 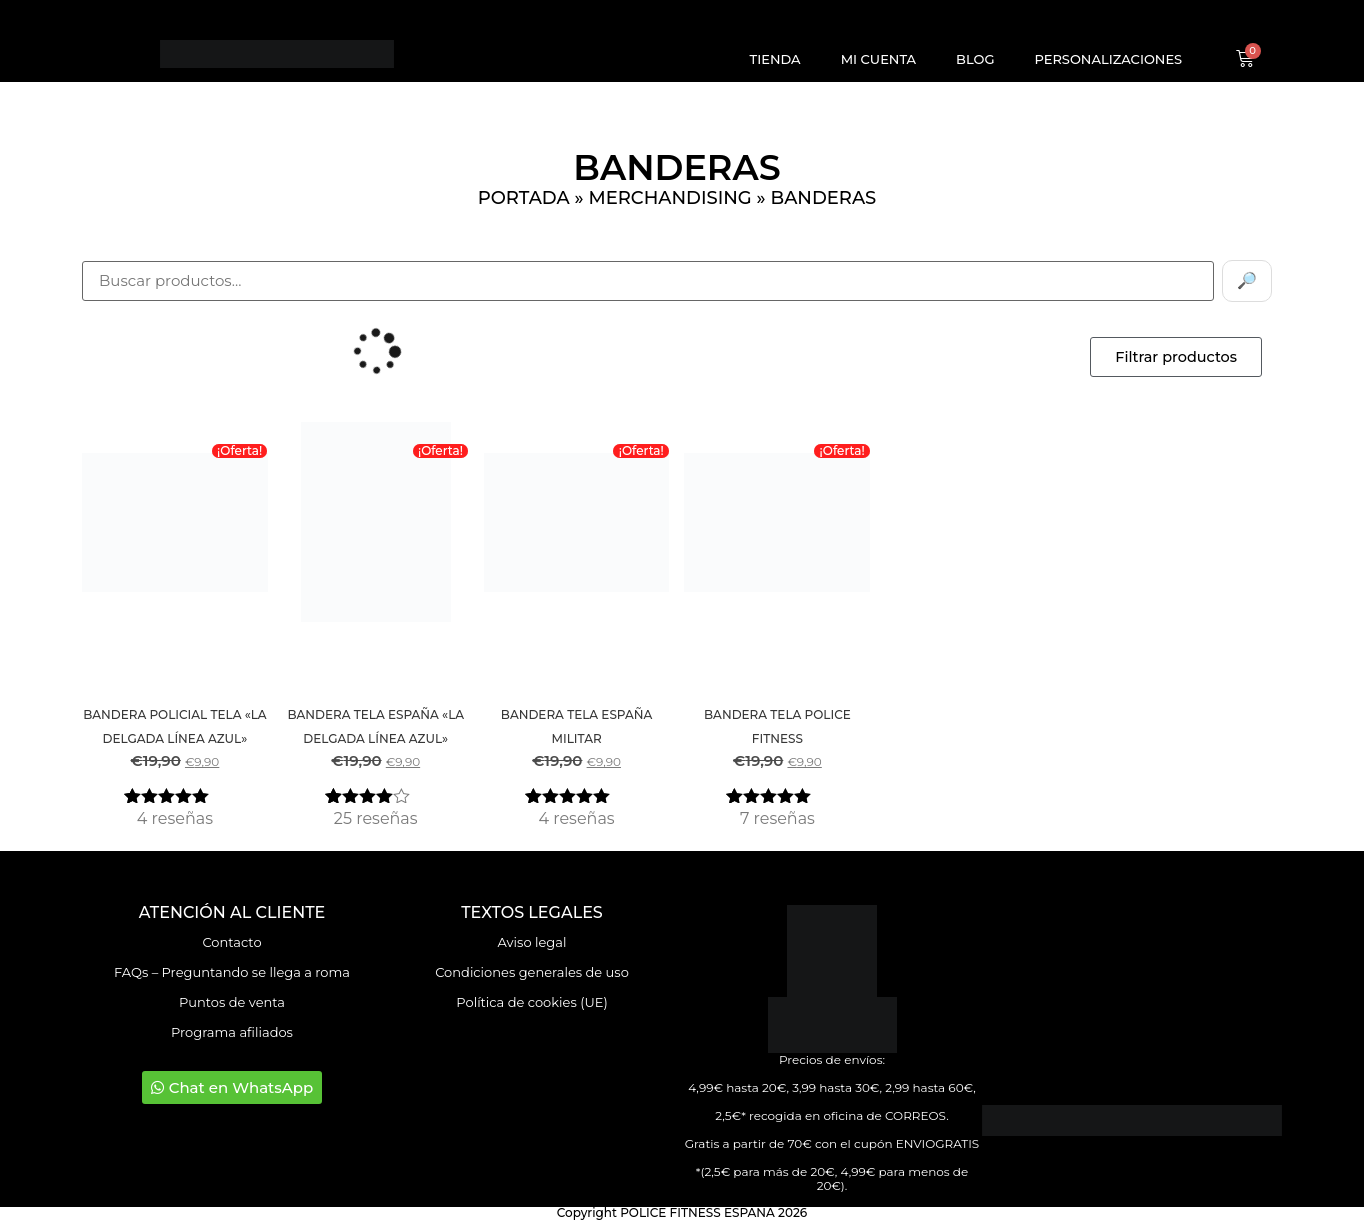 I want to click on 🔎 [Buscar], so click(x=1247, y=280).